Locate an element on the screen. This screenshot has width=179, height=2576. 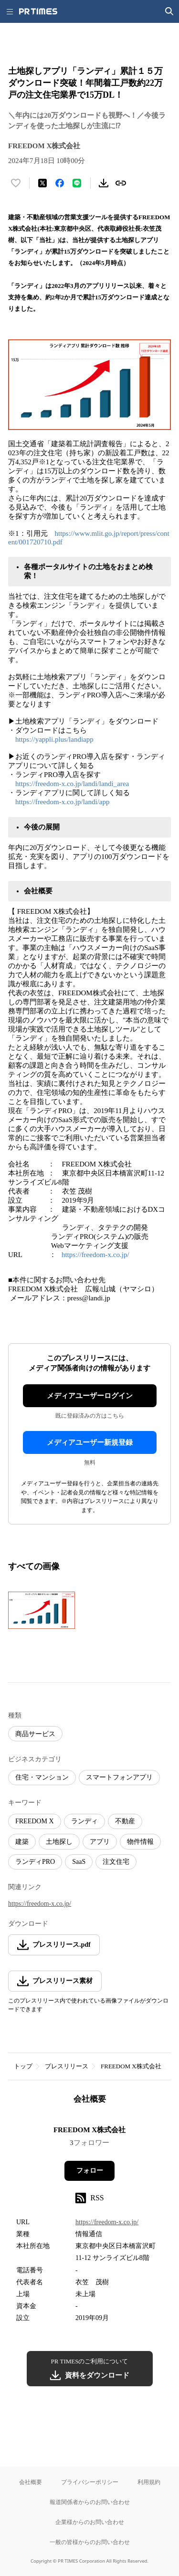
[エックスに投稿する] is located at coordinates (42, 183).